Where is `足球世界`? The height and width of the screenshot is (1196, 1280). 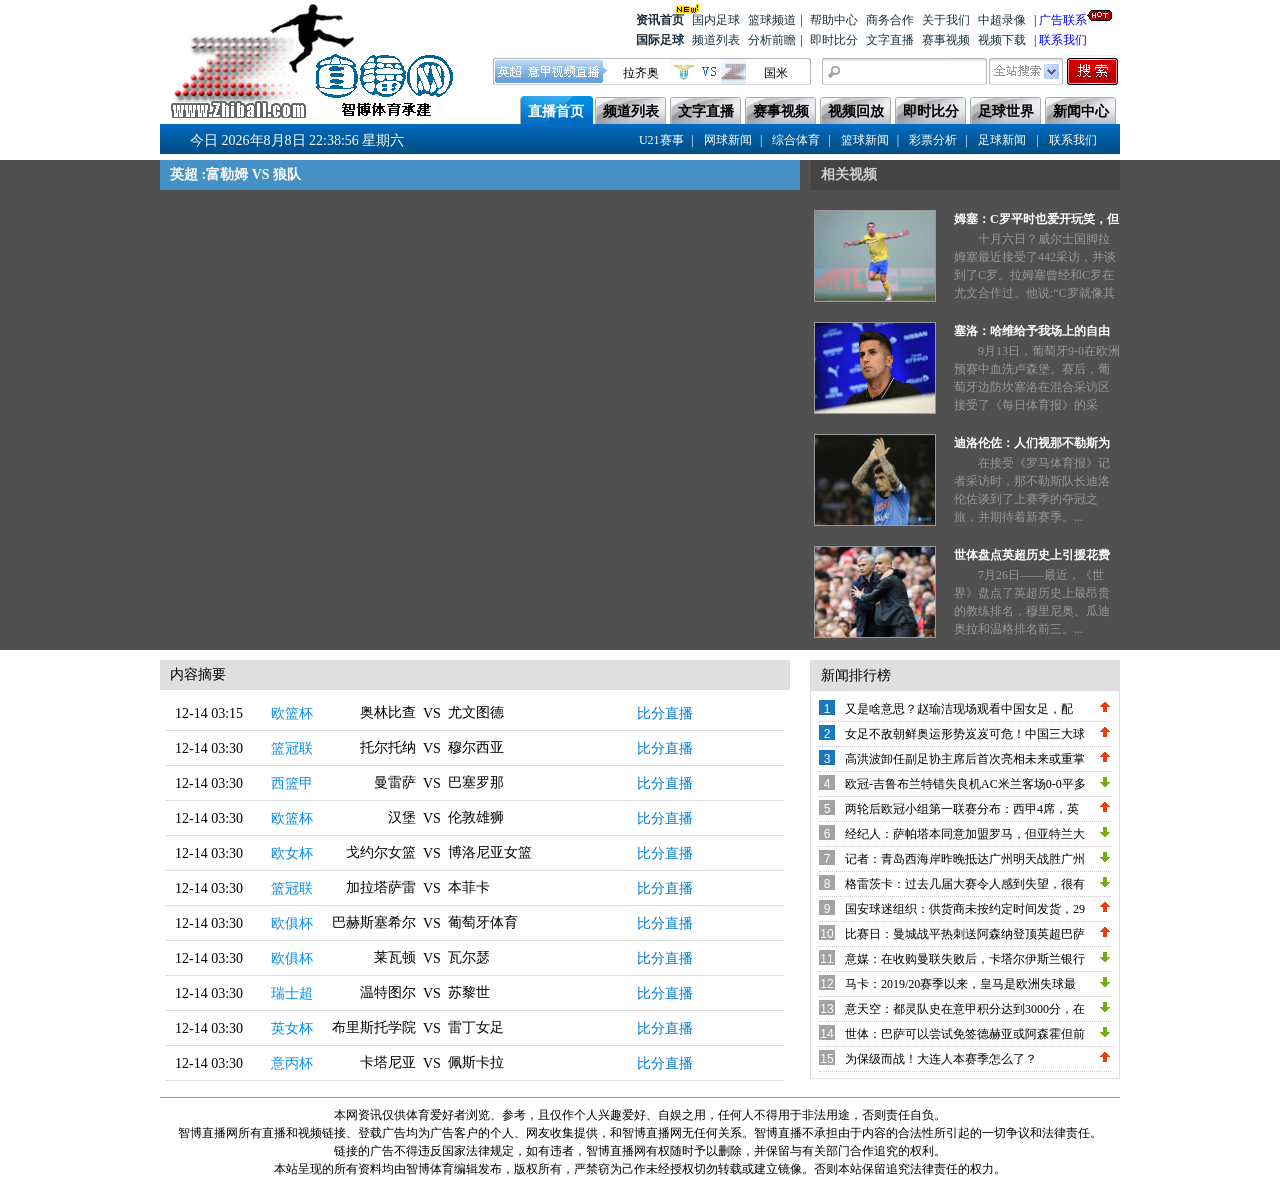
足球世界 is located at coordinates (1006, 111).